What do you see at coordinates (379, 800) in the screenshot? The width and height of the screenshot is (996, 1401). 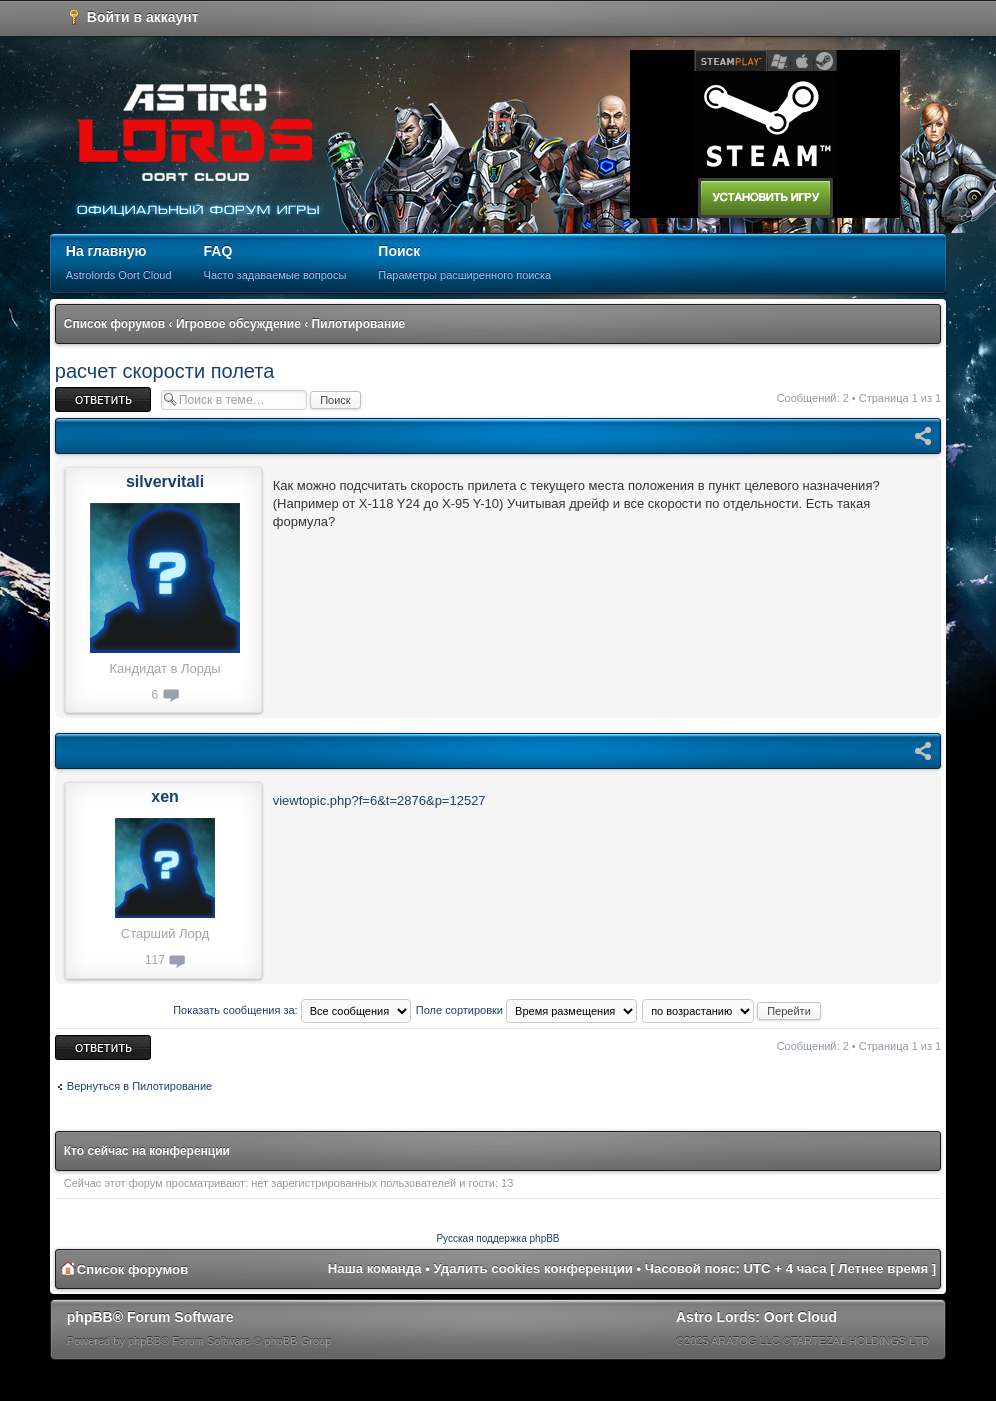 I see `viewtopic.php?f=6&t=2876&p=12527` at bounding box center [379, 800].